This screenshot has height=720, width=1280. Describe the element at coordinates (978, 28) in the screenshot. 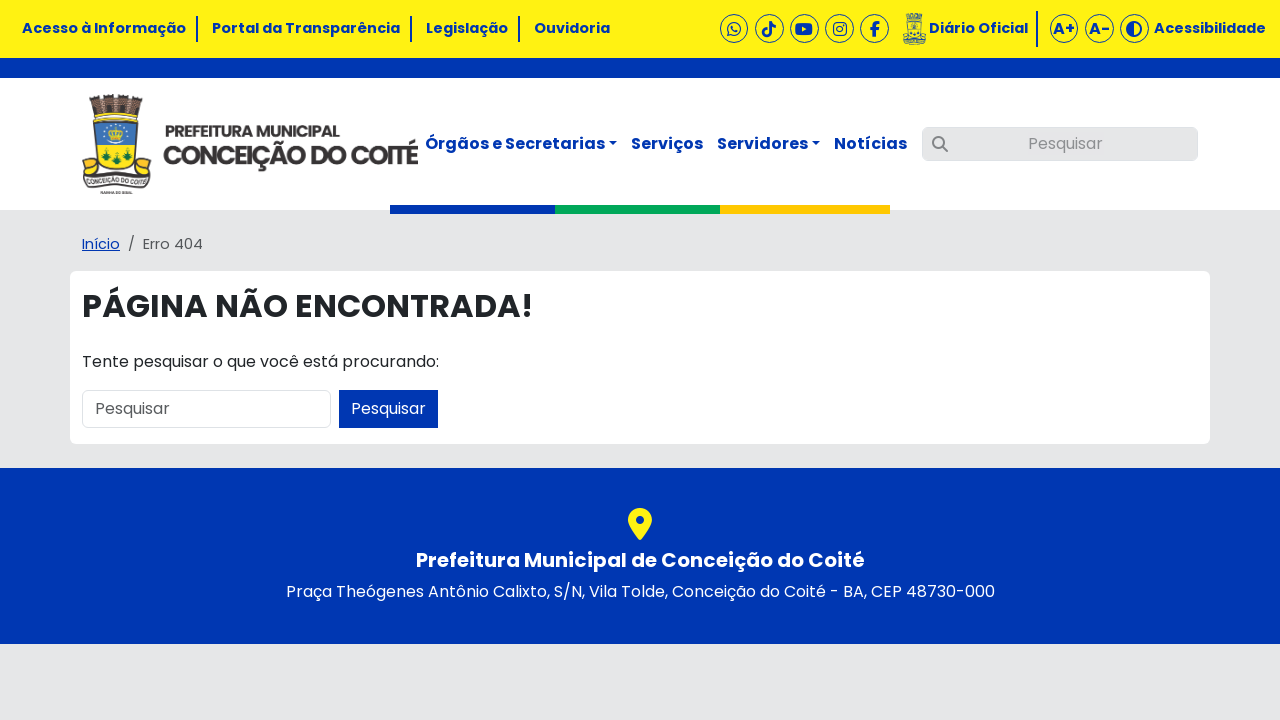

I see `Diário Oficial` at that location.